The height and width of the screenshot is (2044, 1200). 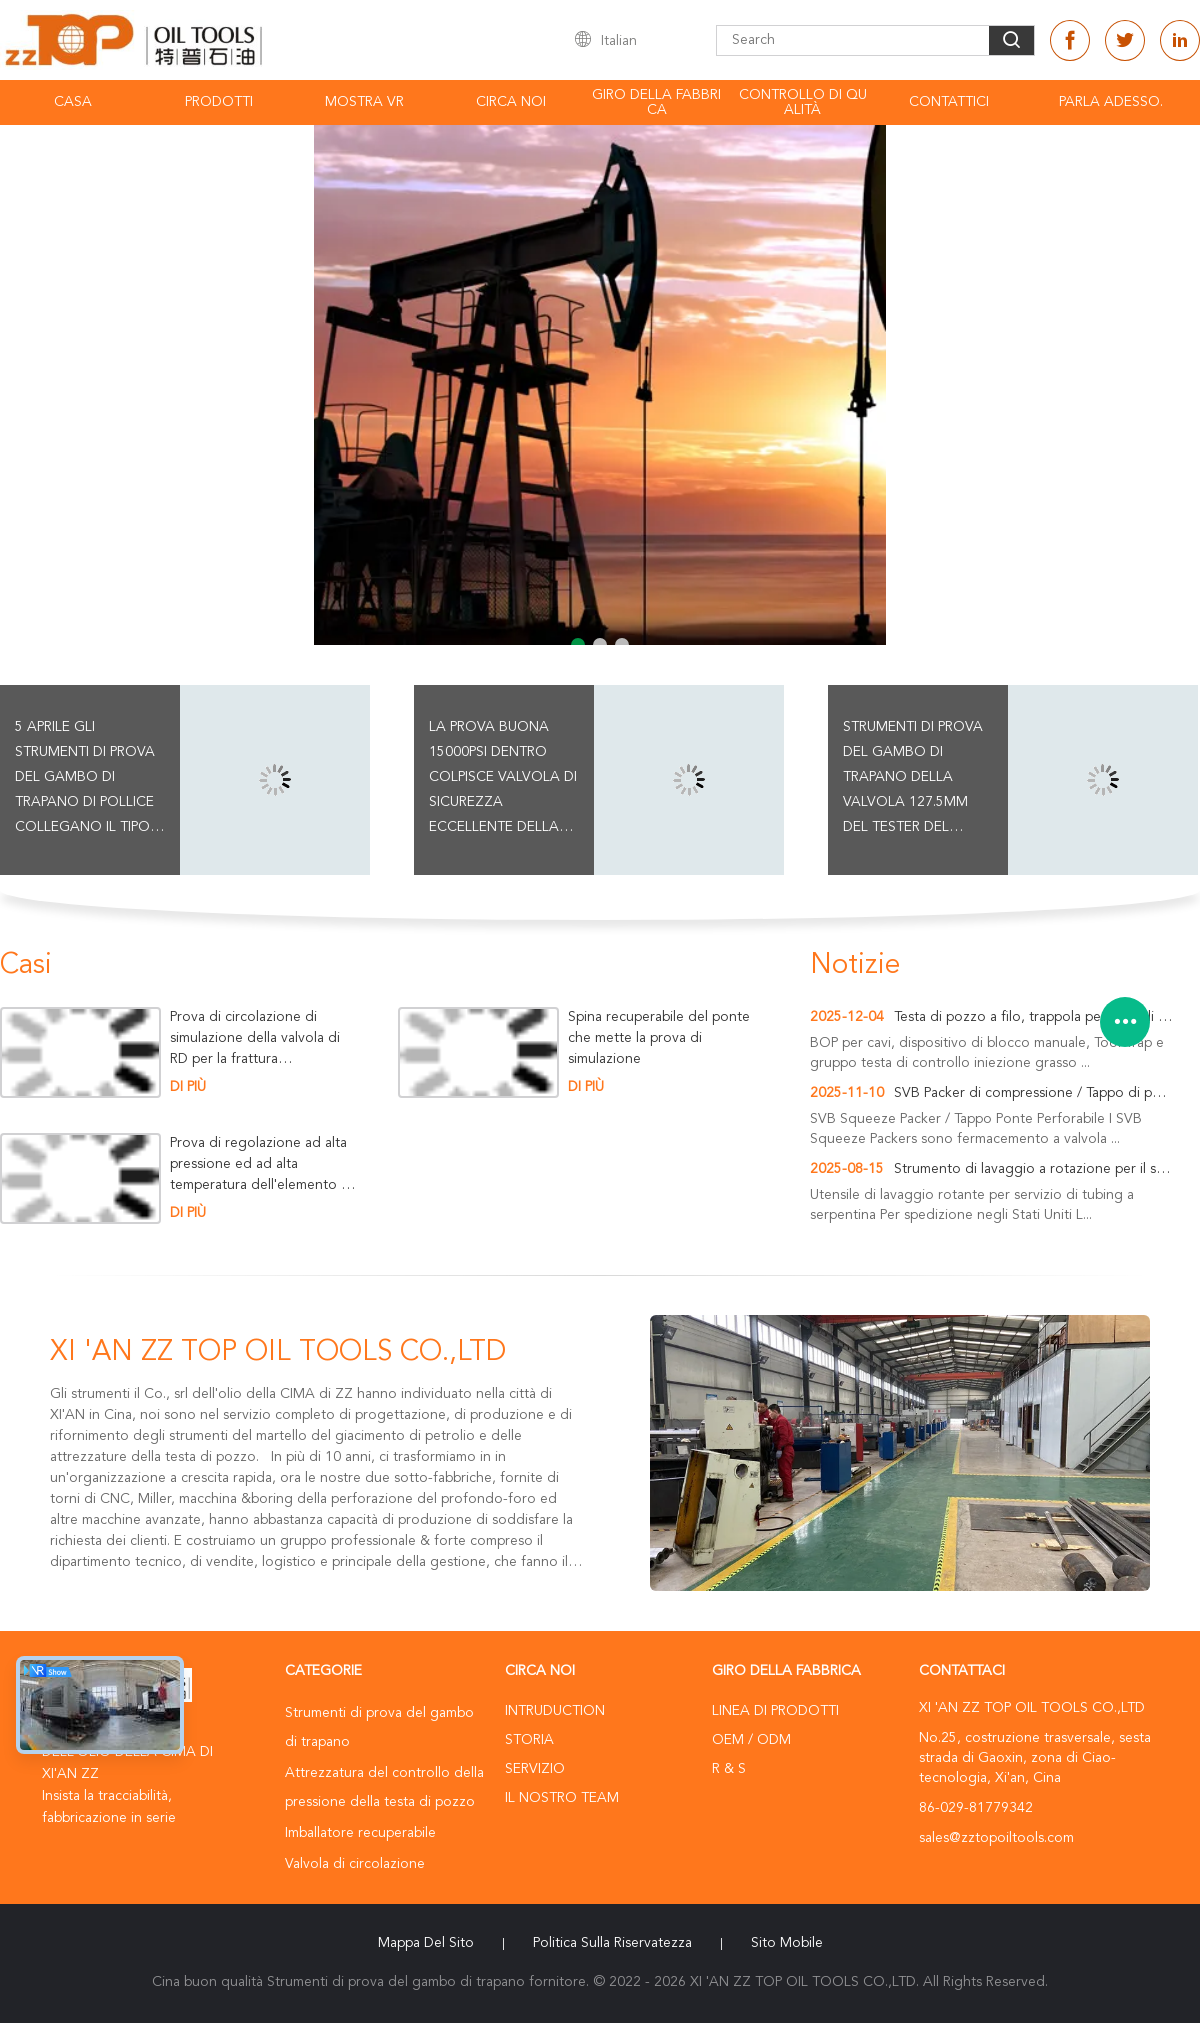 What do you see at coordinates (729, 1769) in the screenshot?
I see `R & S` at bounding box center [729, 1769].